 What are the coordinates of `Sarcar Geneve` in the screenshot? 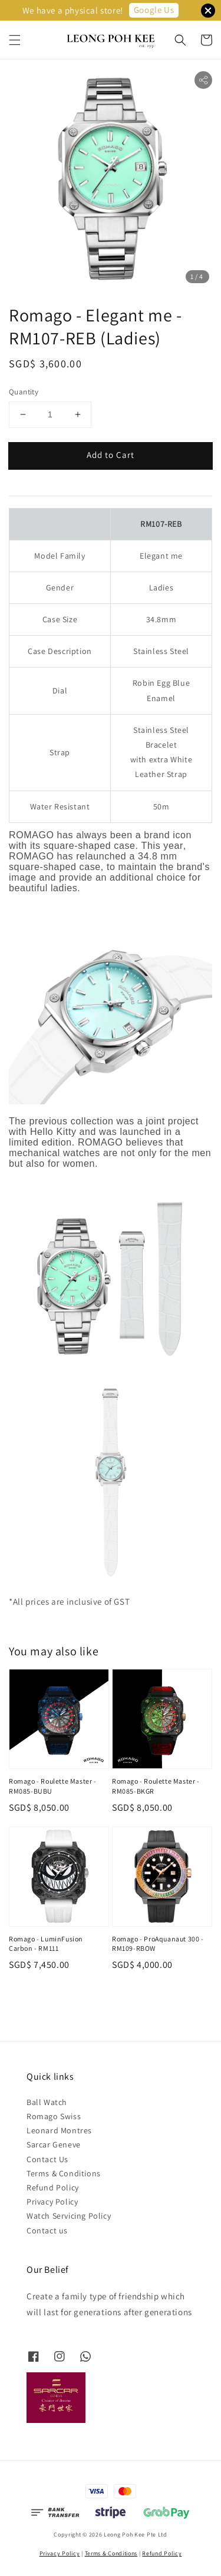 It's located at (54, 2144).